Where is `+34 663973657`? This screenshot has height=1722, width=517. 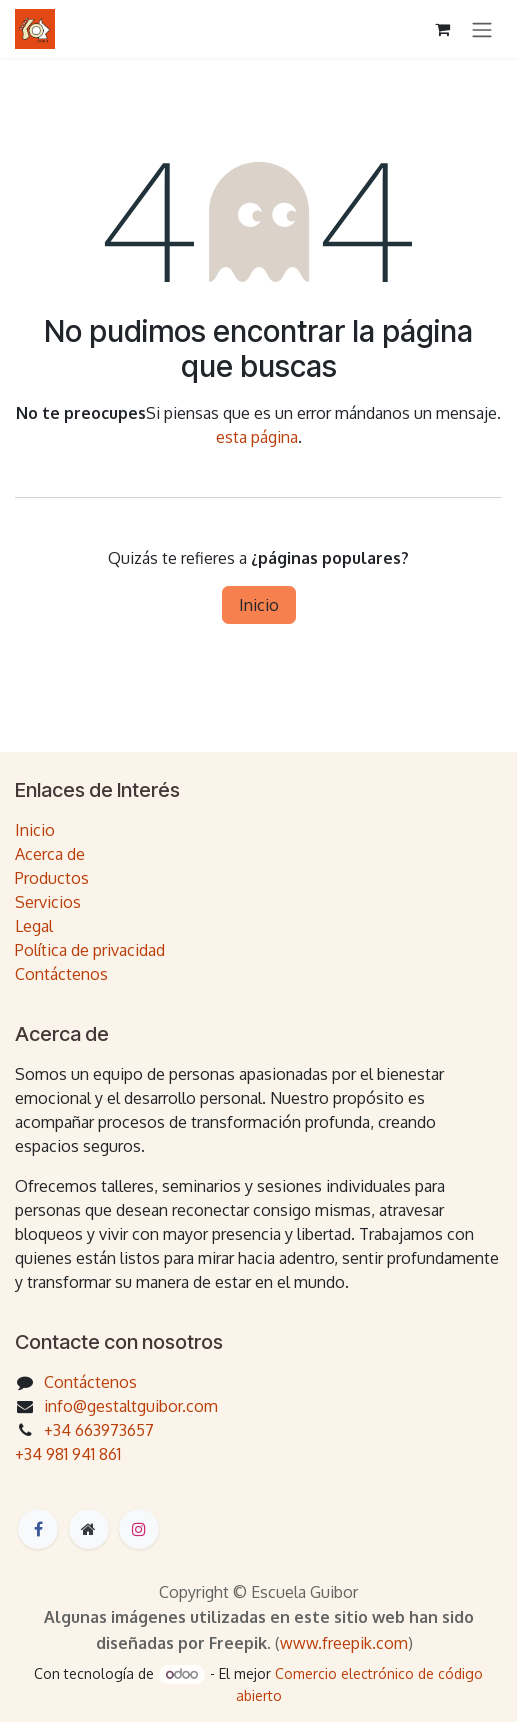
+34 663973657 is located at coordinates (99, 1430).